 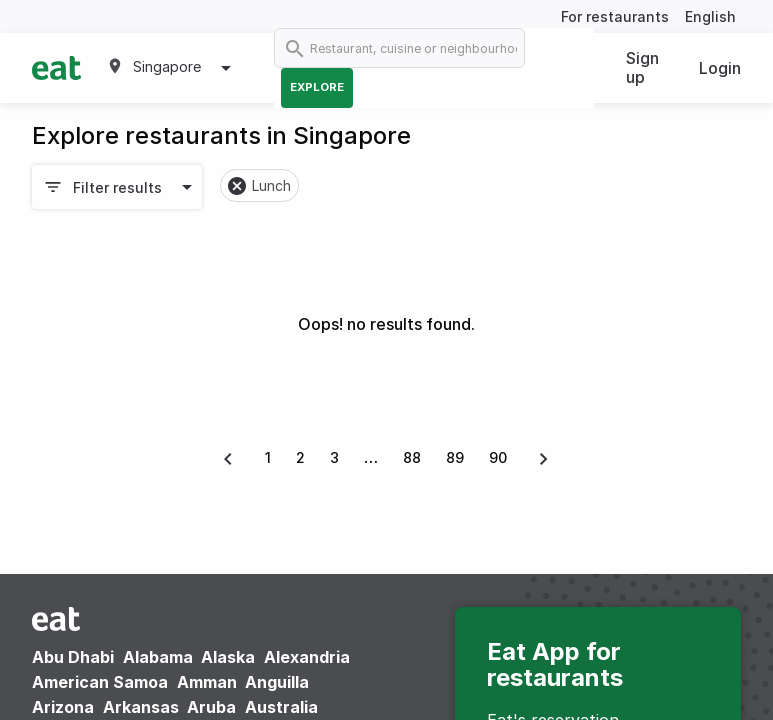 I want to click on Arkansas, so click(x=141, y=707).